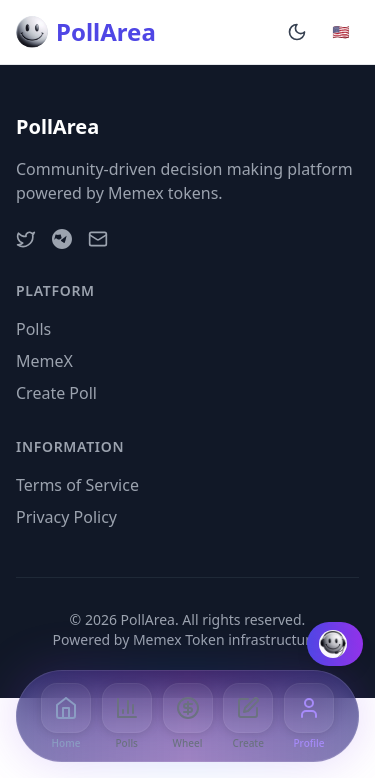 The image size is (375, 778). What do you see at coordinates (26, 239) in the screenshot?
I see `[Twitter]` at bounding box center [26, 239].